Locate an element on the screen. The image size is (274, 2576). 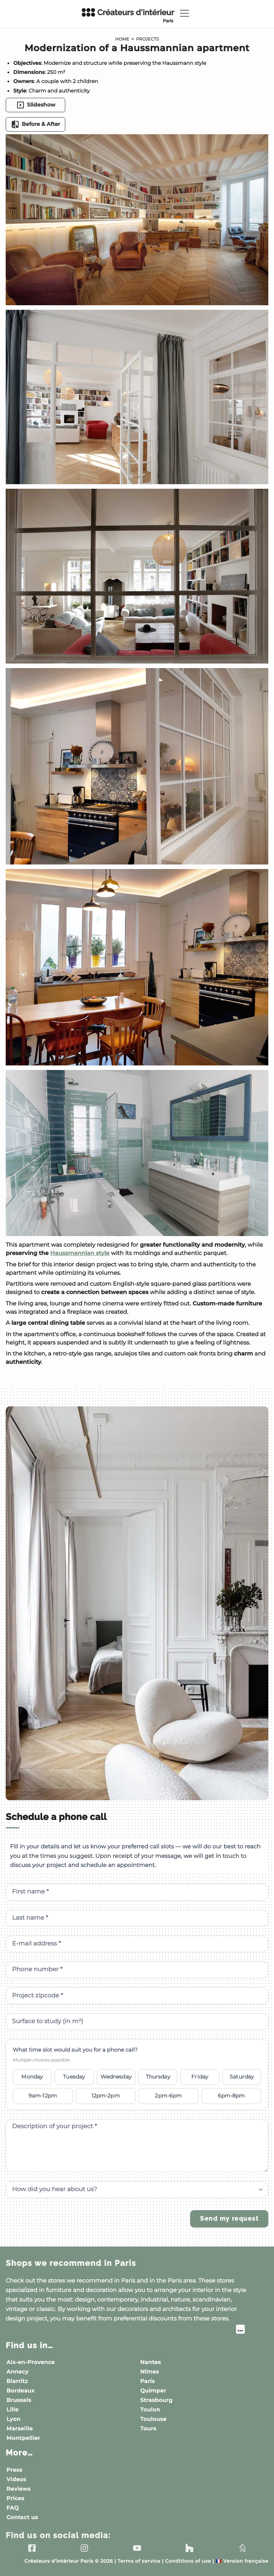
Thursday is located at coordinates (158, 2077).